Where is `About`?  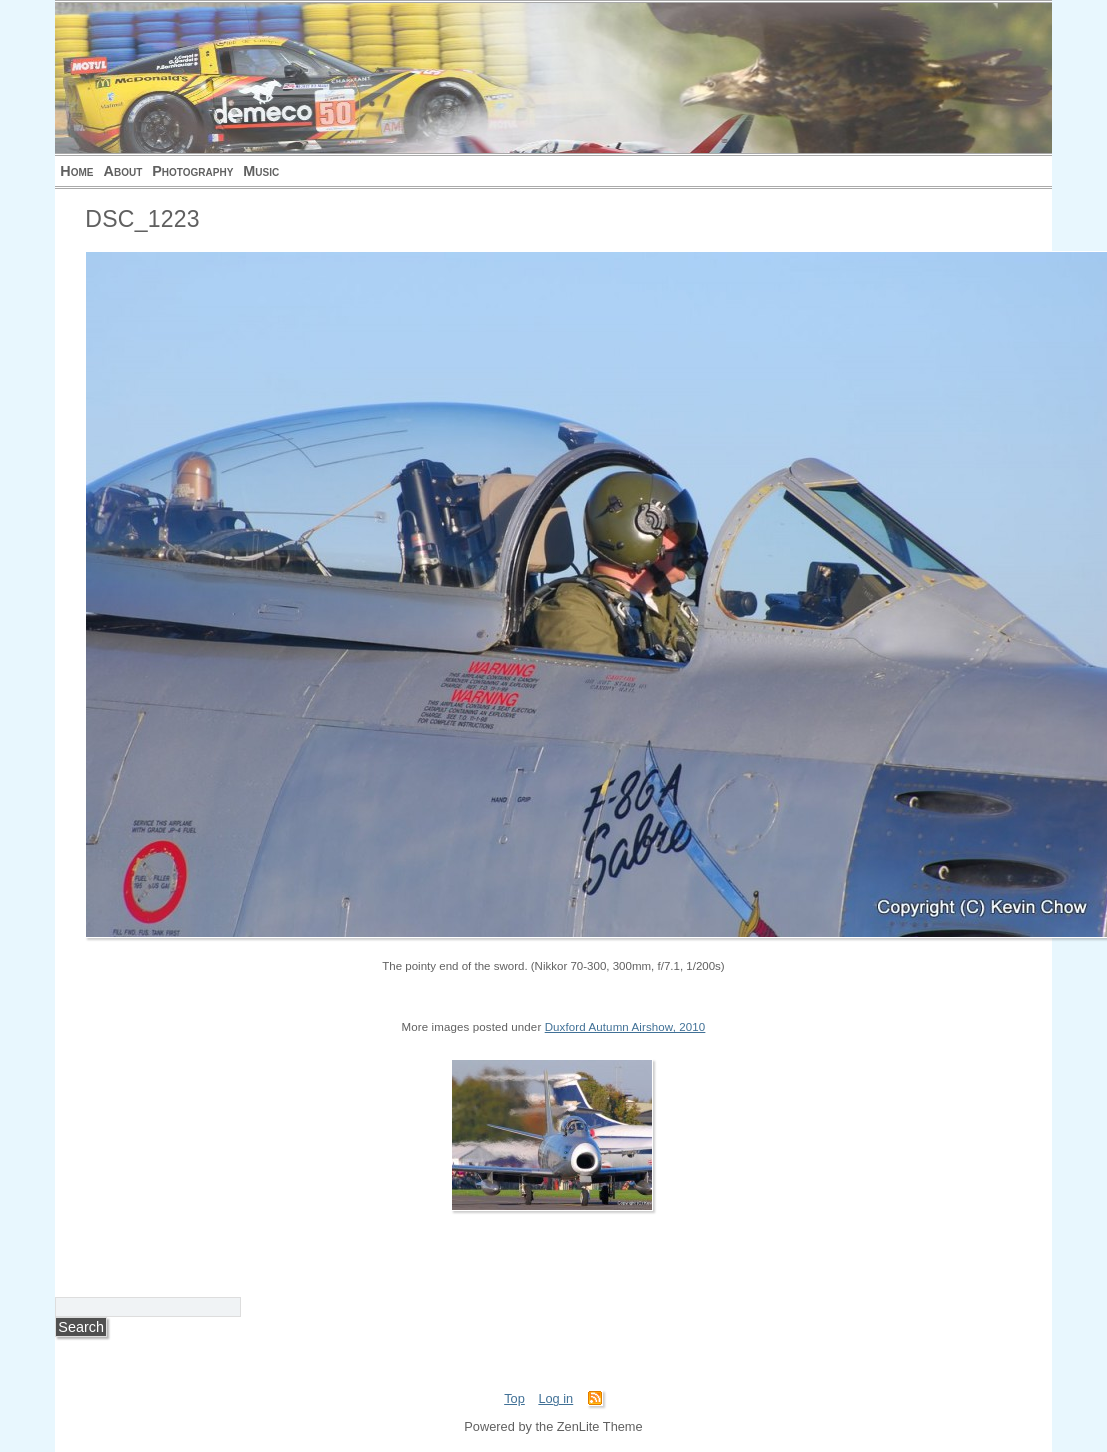 About is located at coordinates (123, 171).